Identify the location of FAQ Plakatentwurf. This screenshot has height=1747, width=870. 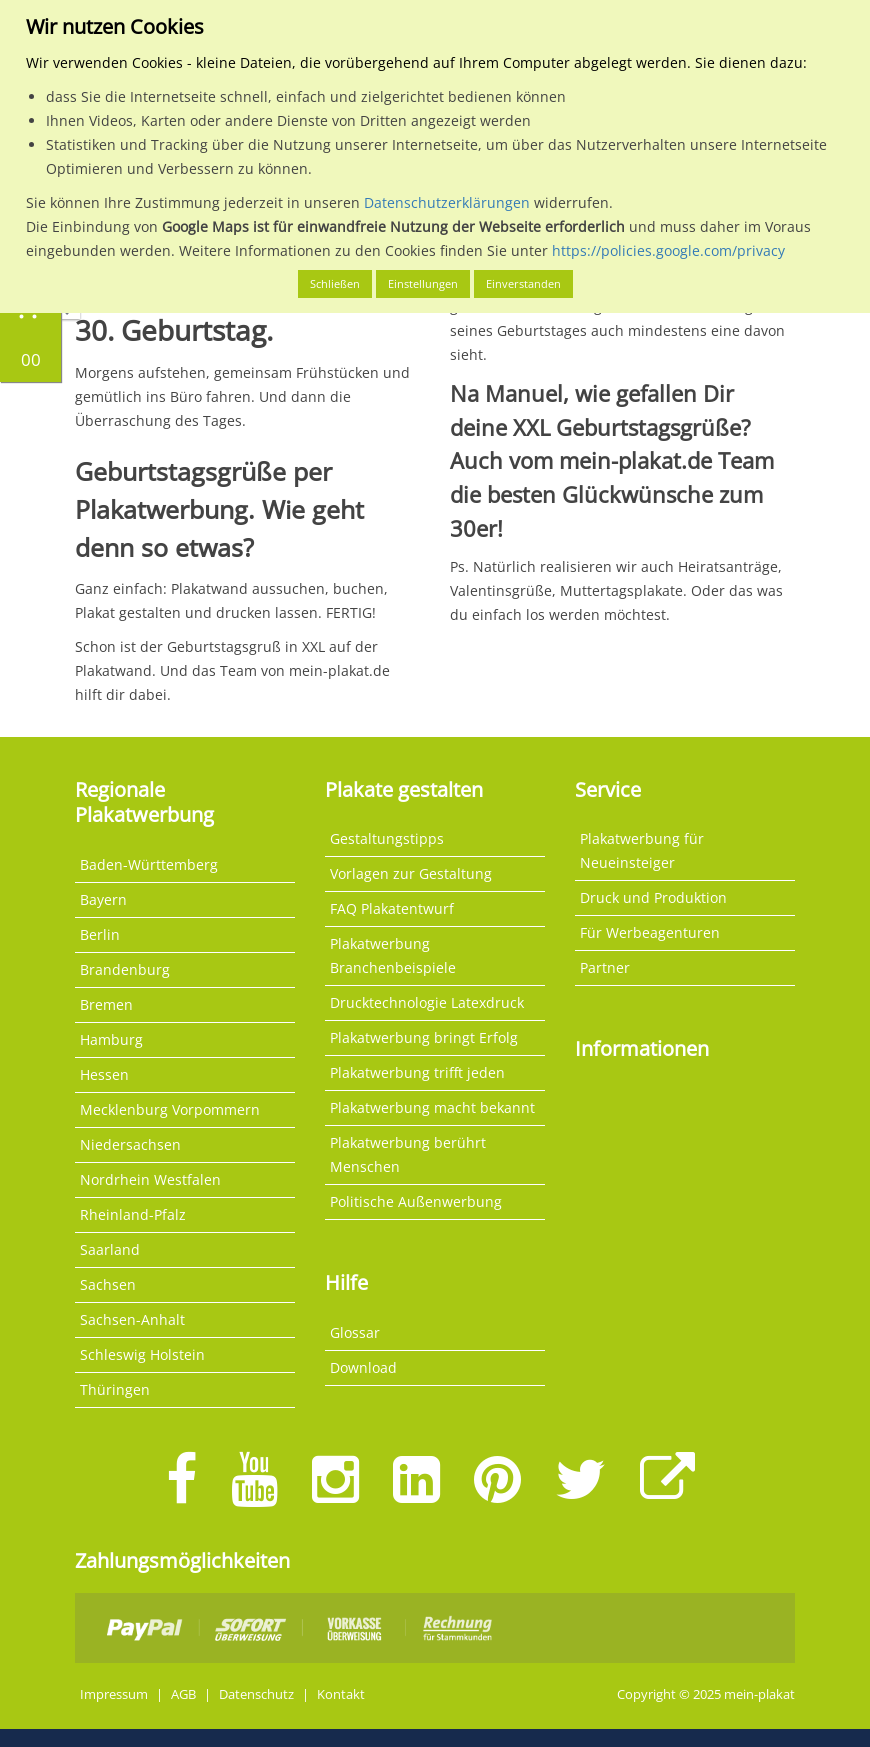
(392, 908).